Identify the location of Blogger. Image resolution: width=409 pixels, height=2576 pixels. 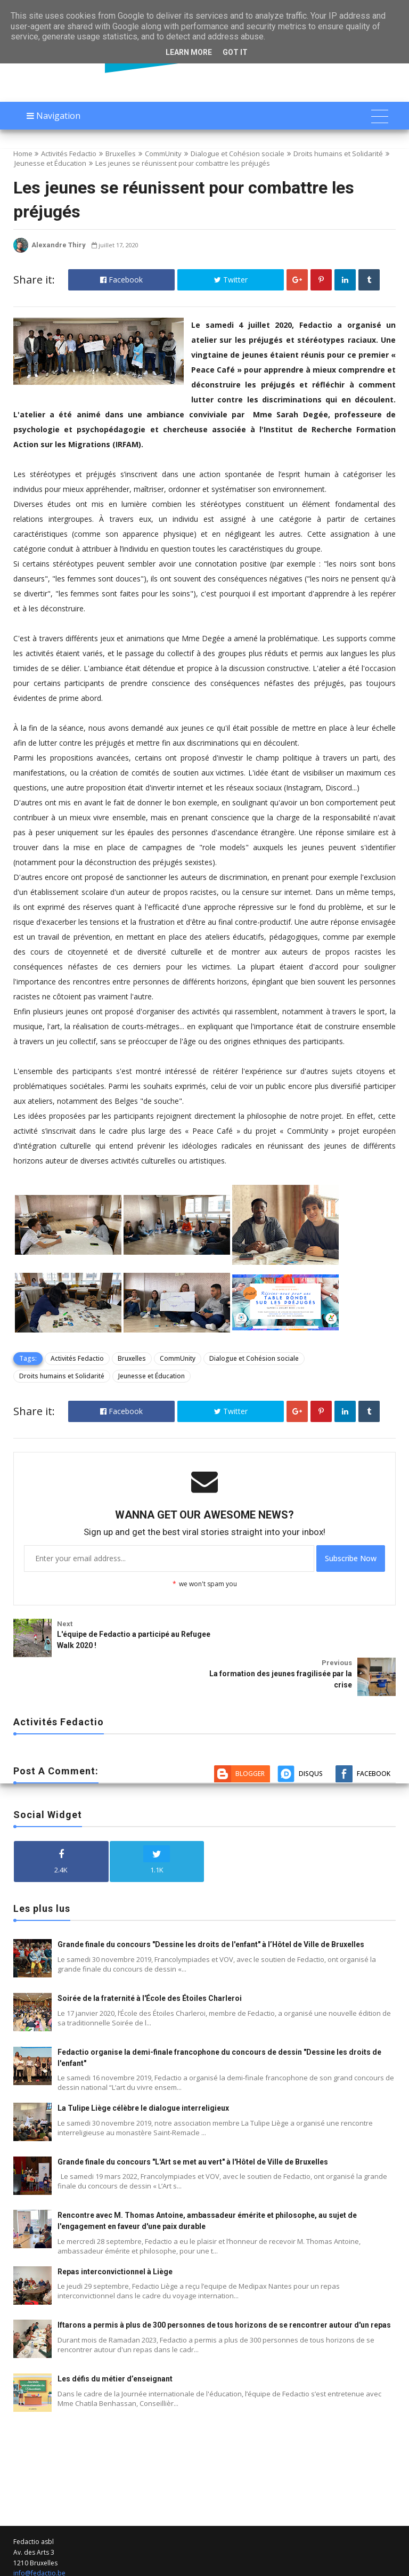
(250, 1732).